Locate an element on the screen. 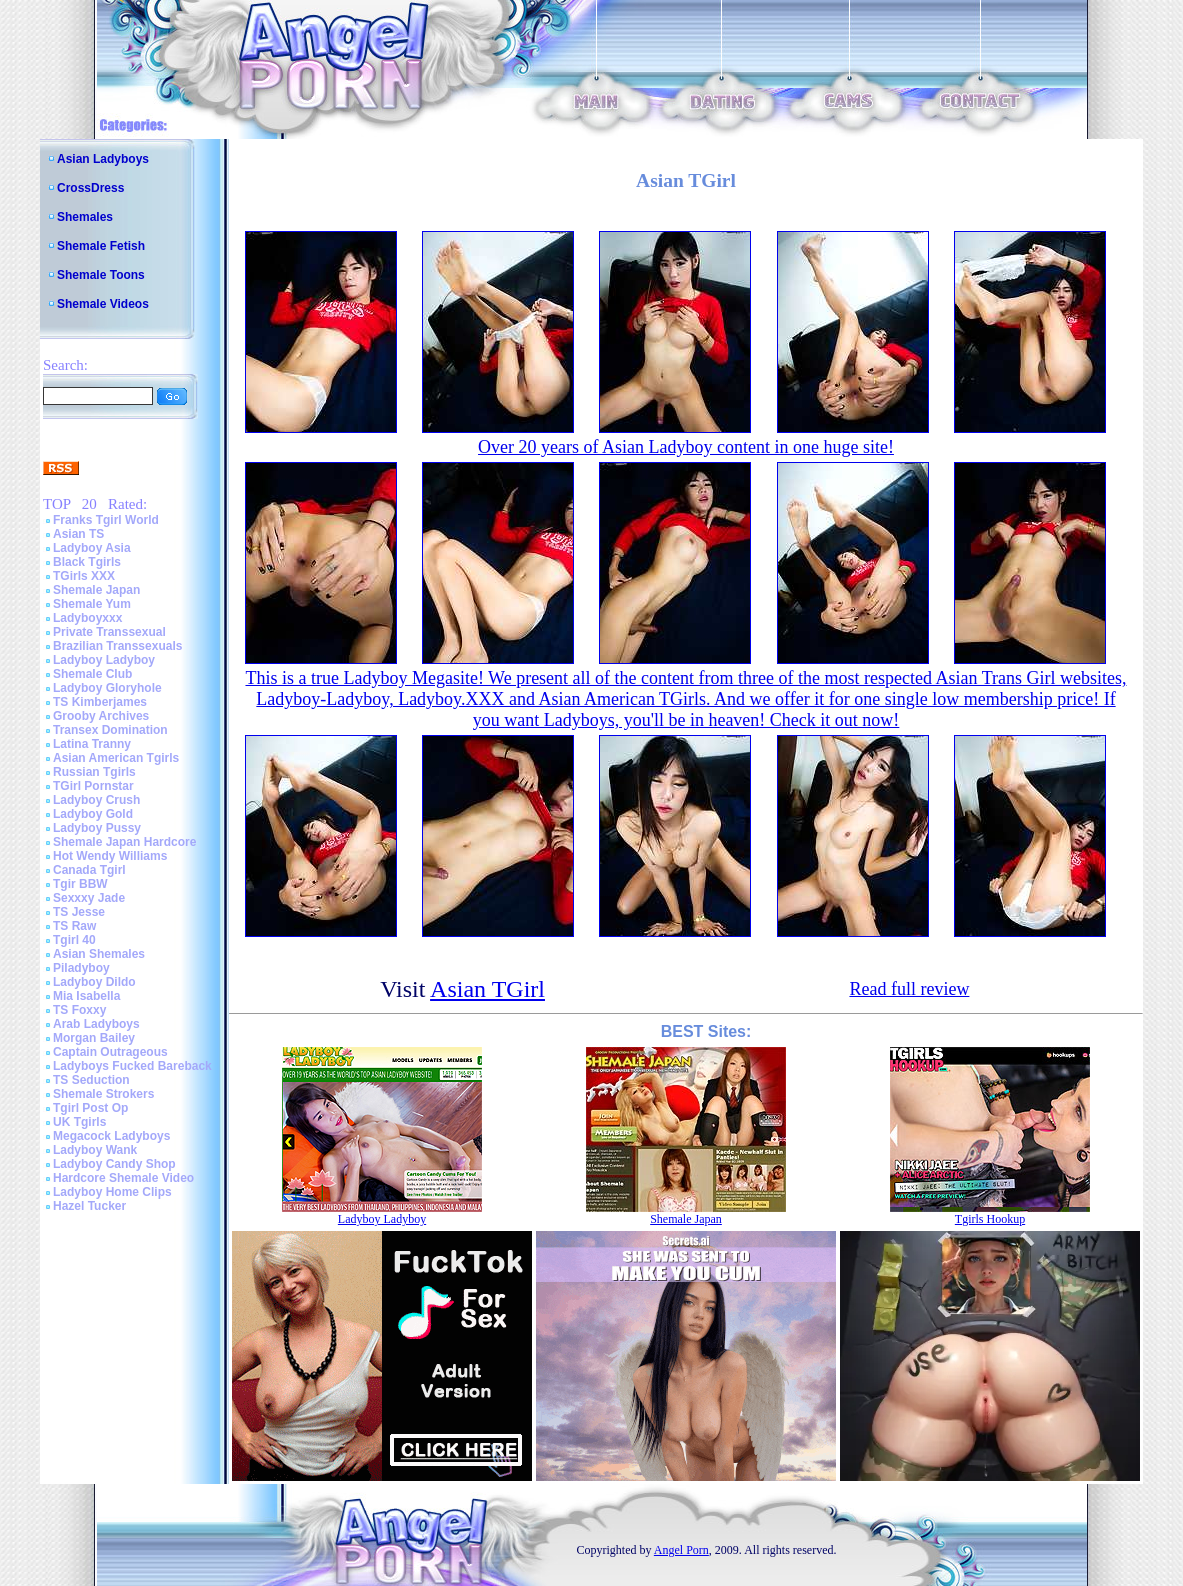  Tgirl 40 is located at coordinates (74, 940).